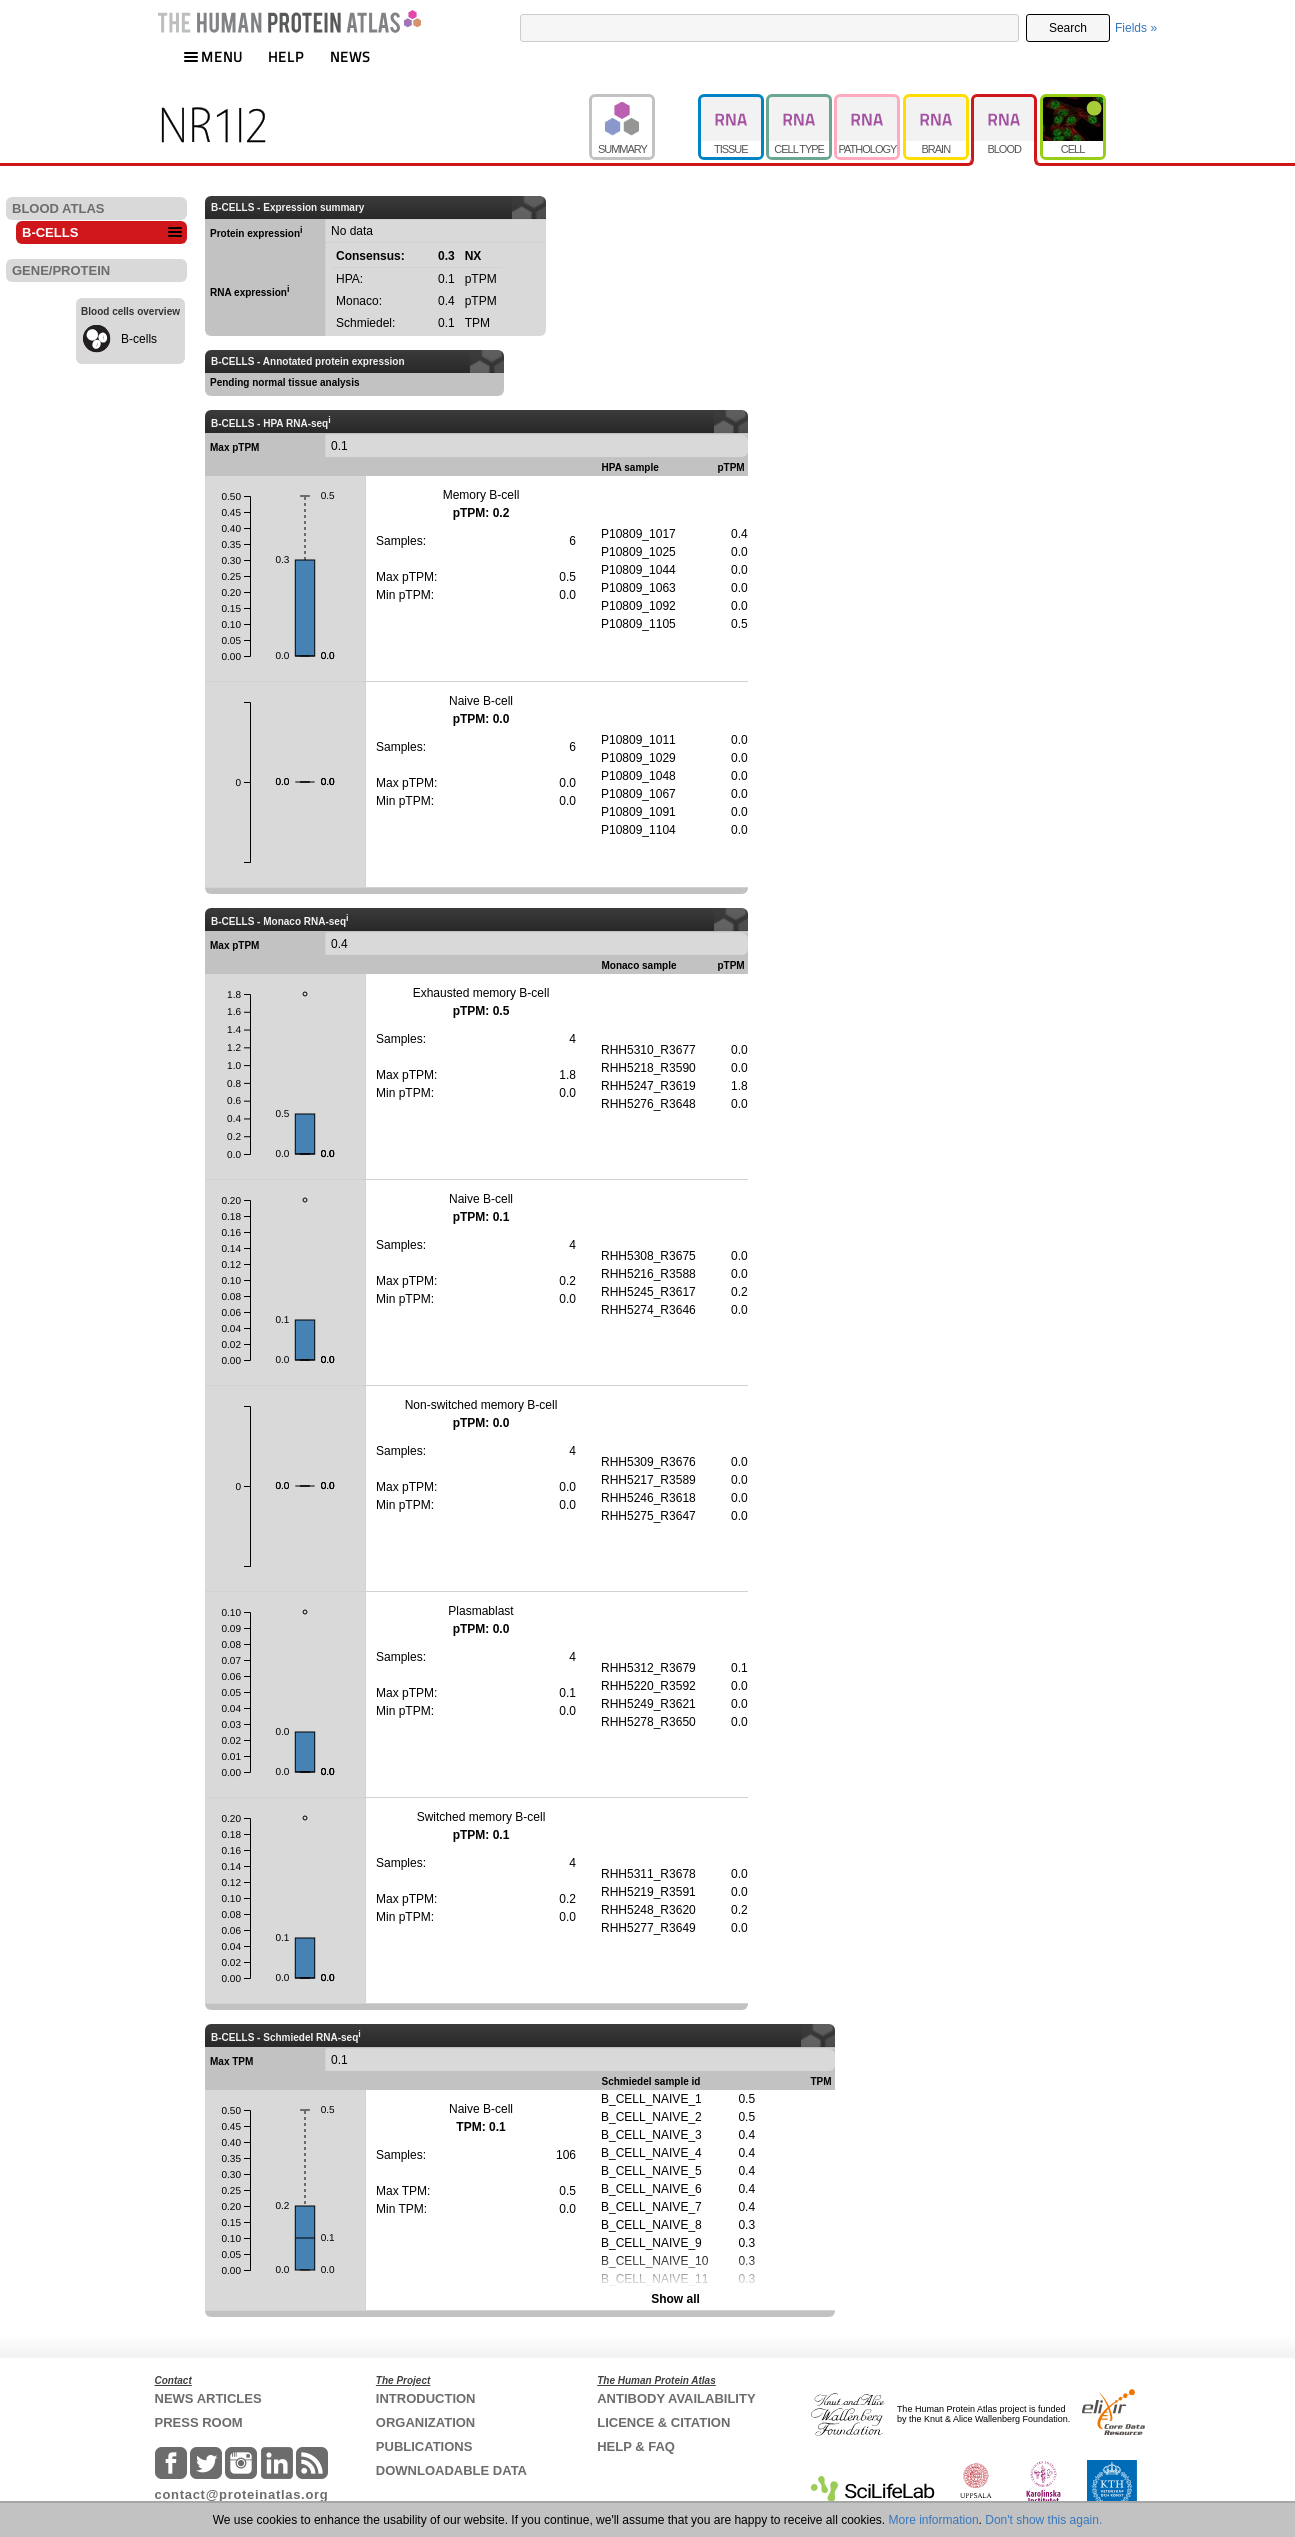  I want to click on NEWS, so click(350, 56).